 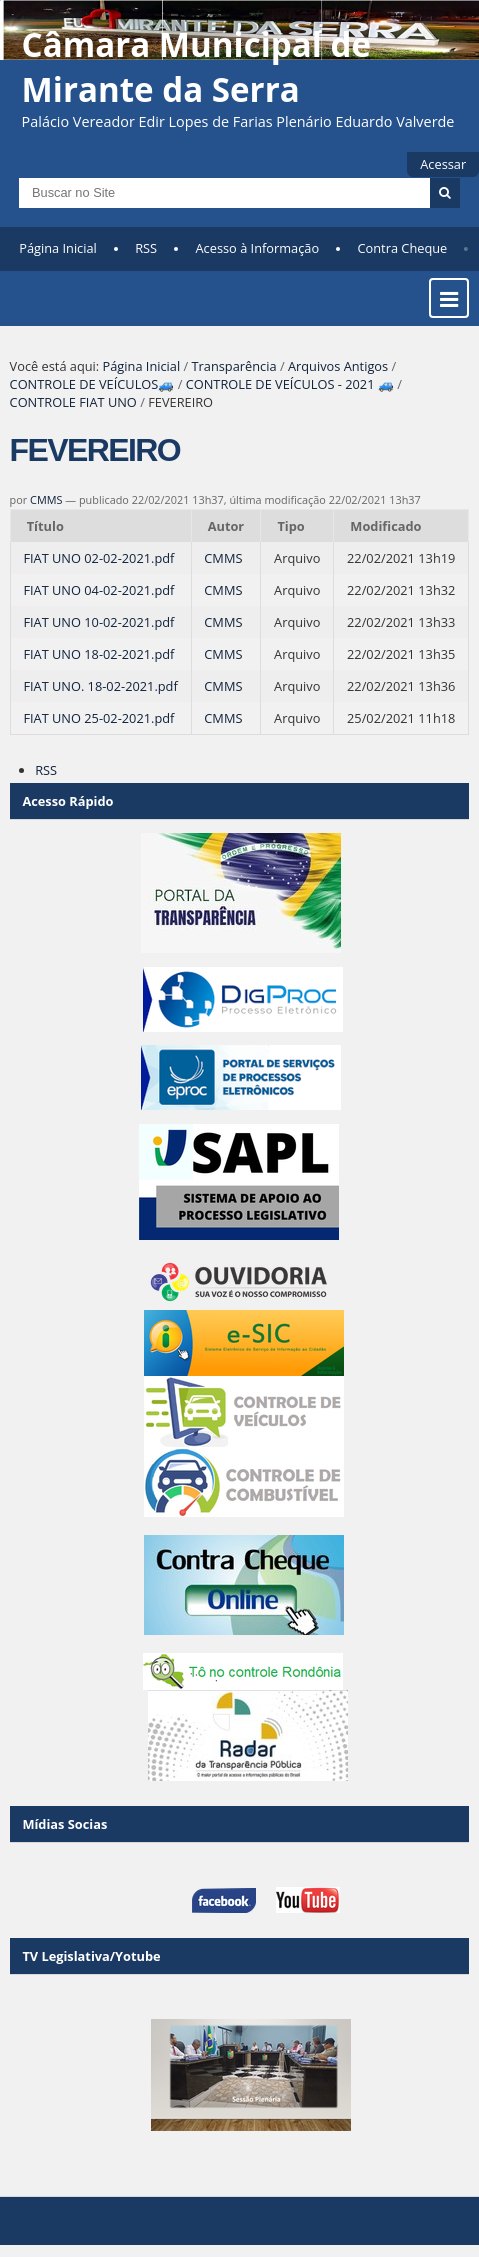 What do you see at coordinates (92, 384) in the screenshot?
I see `CONTROLE DE VEÍCULOS🚙` at bounding box center [92, 384].